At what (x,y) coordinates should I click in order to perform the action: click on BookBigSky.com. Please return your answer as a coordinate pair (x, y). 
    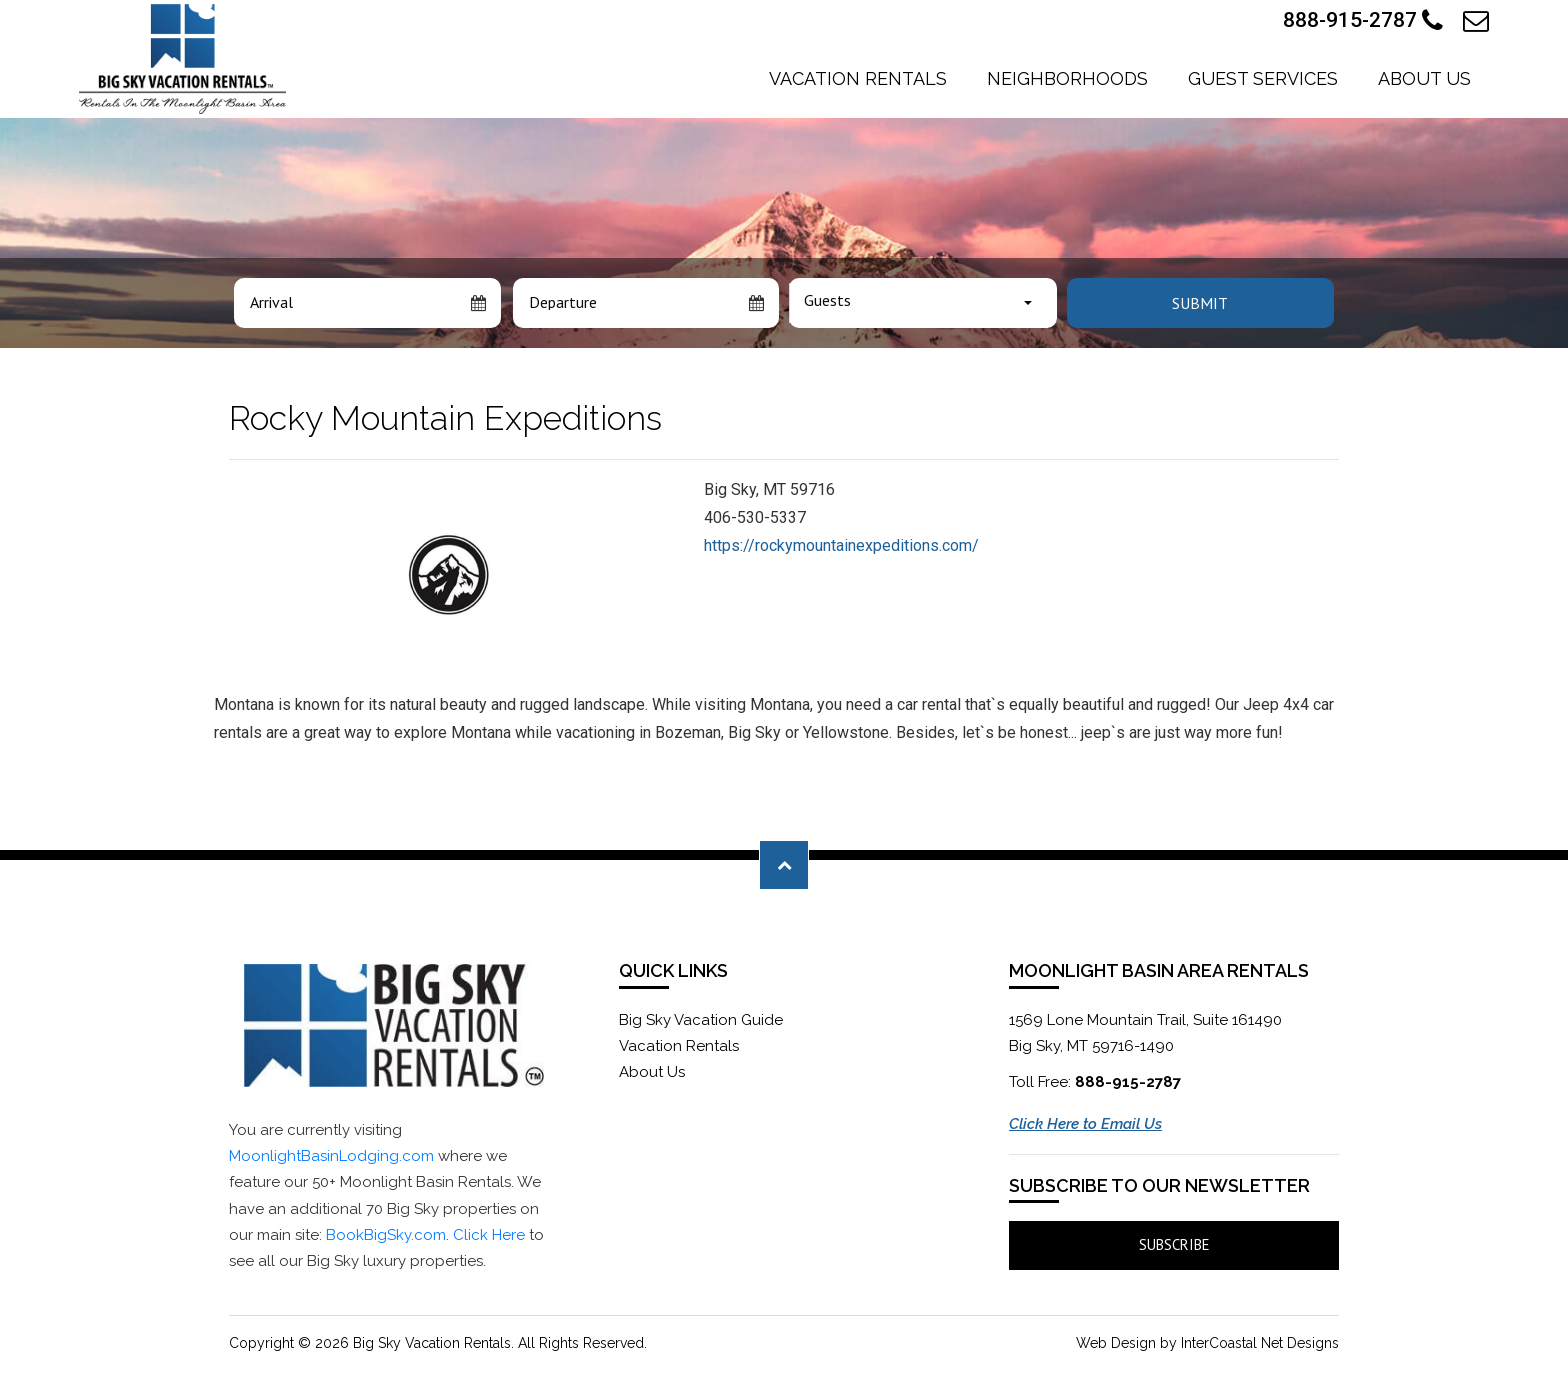
    Looking at the image, I should click on (386, 1235).